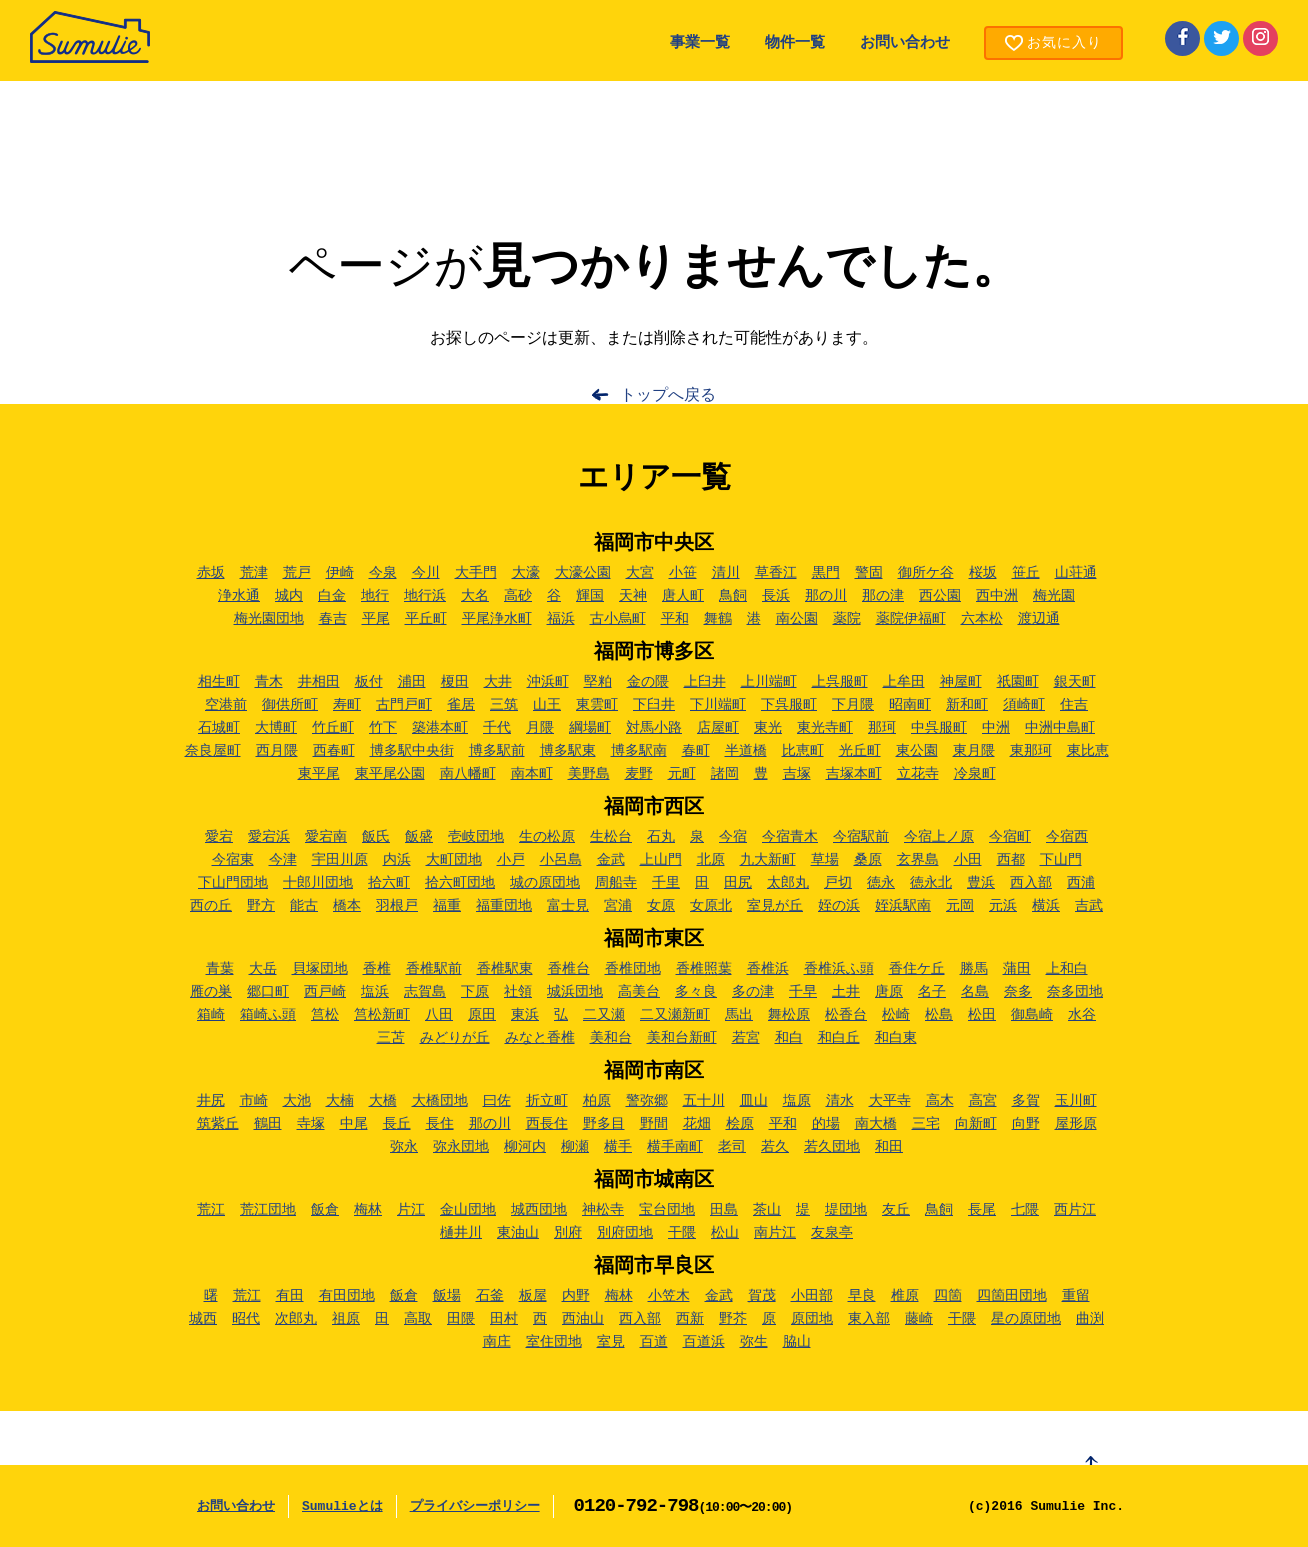 The image size is (1308, 1547). Describe the element at coordinates (219, 728) in the screenshot. I see `石城町` at that location.